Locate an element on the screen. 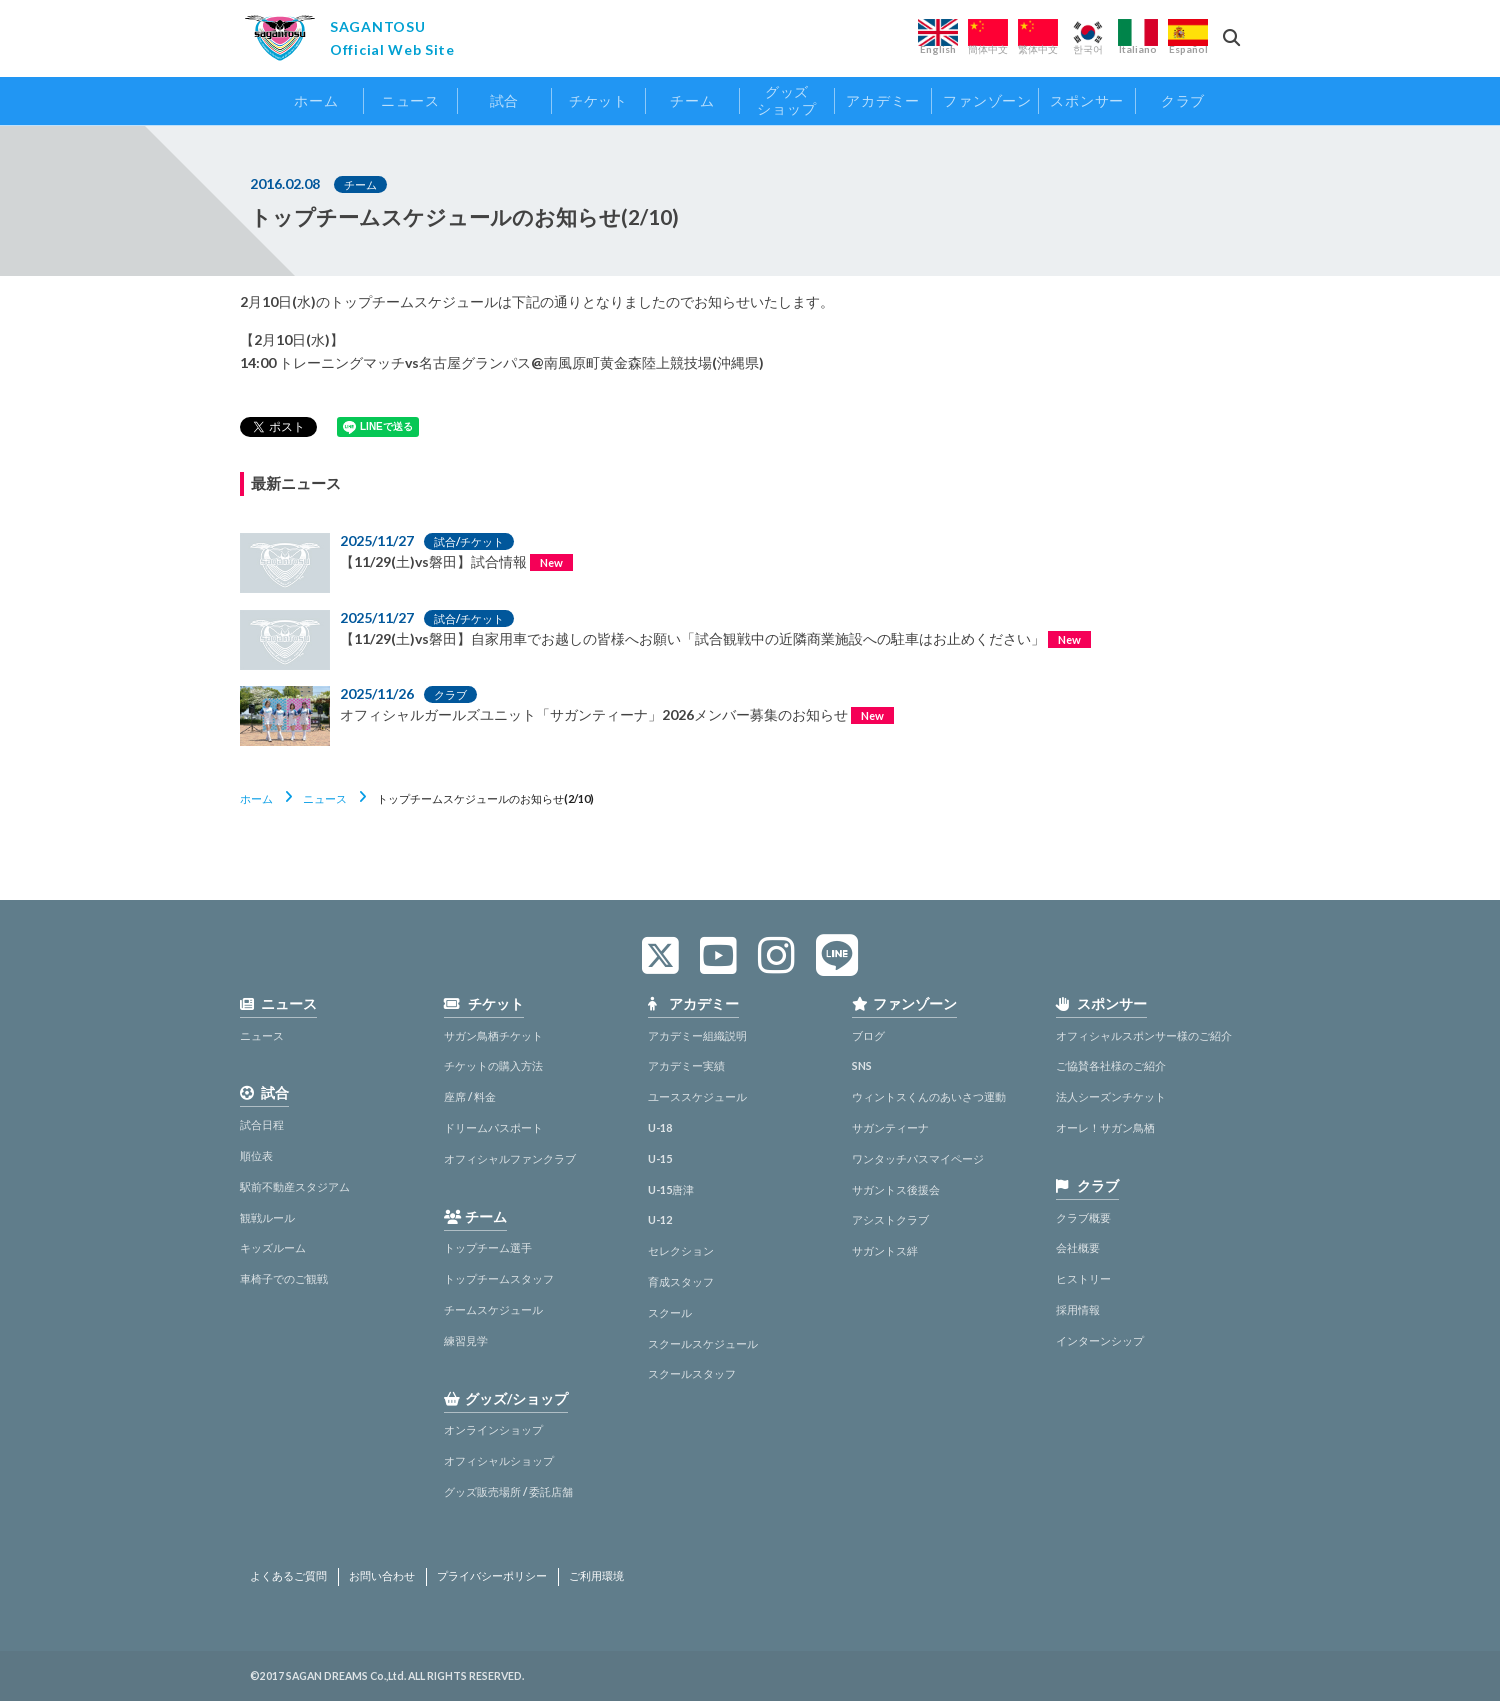  クラブ概要 is located at coordinates (1083, 1217).